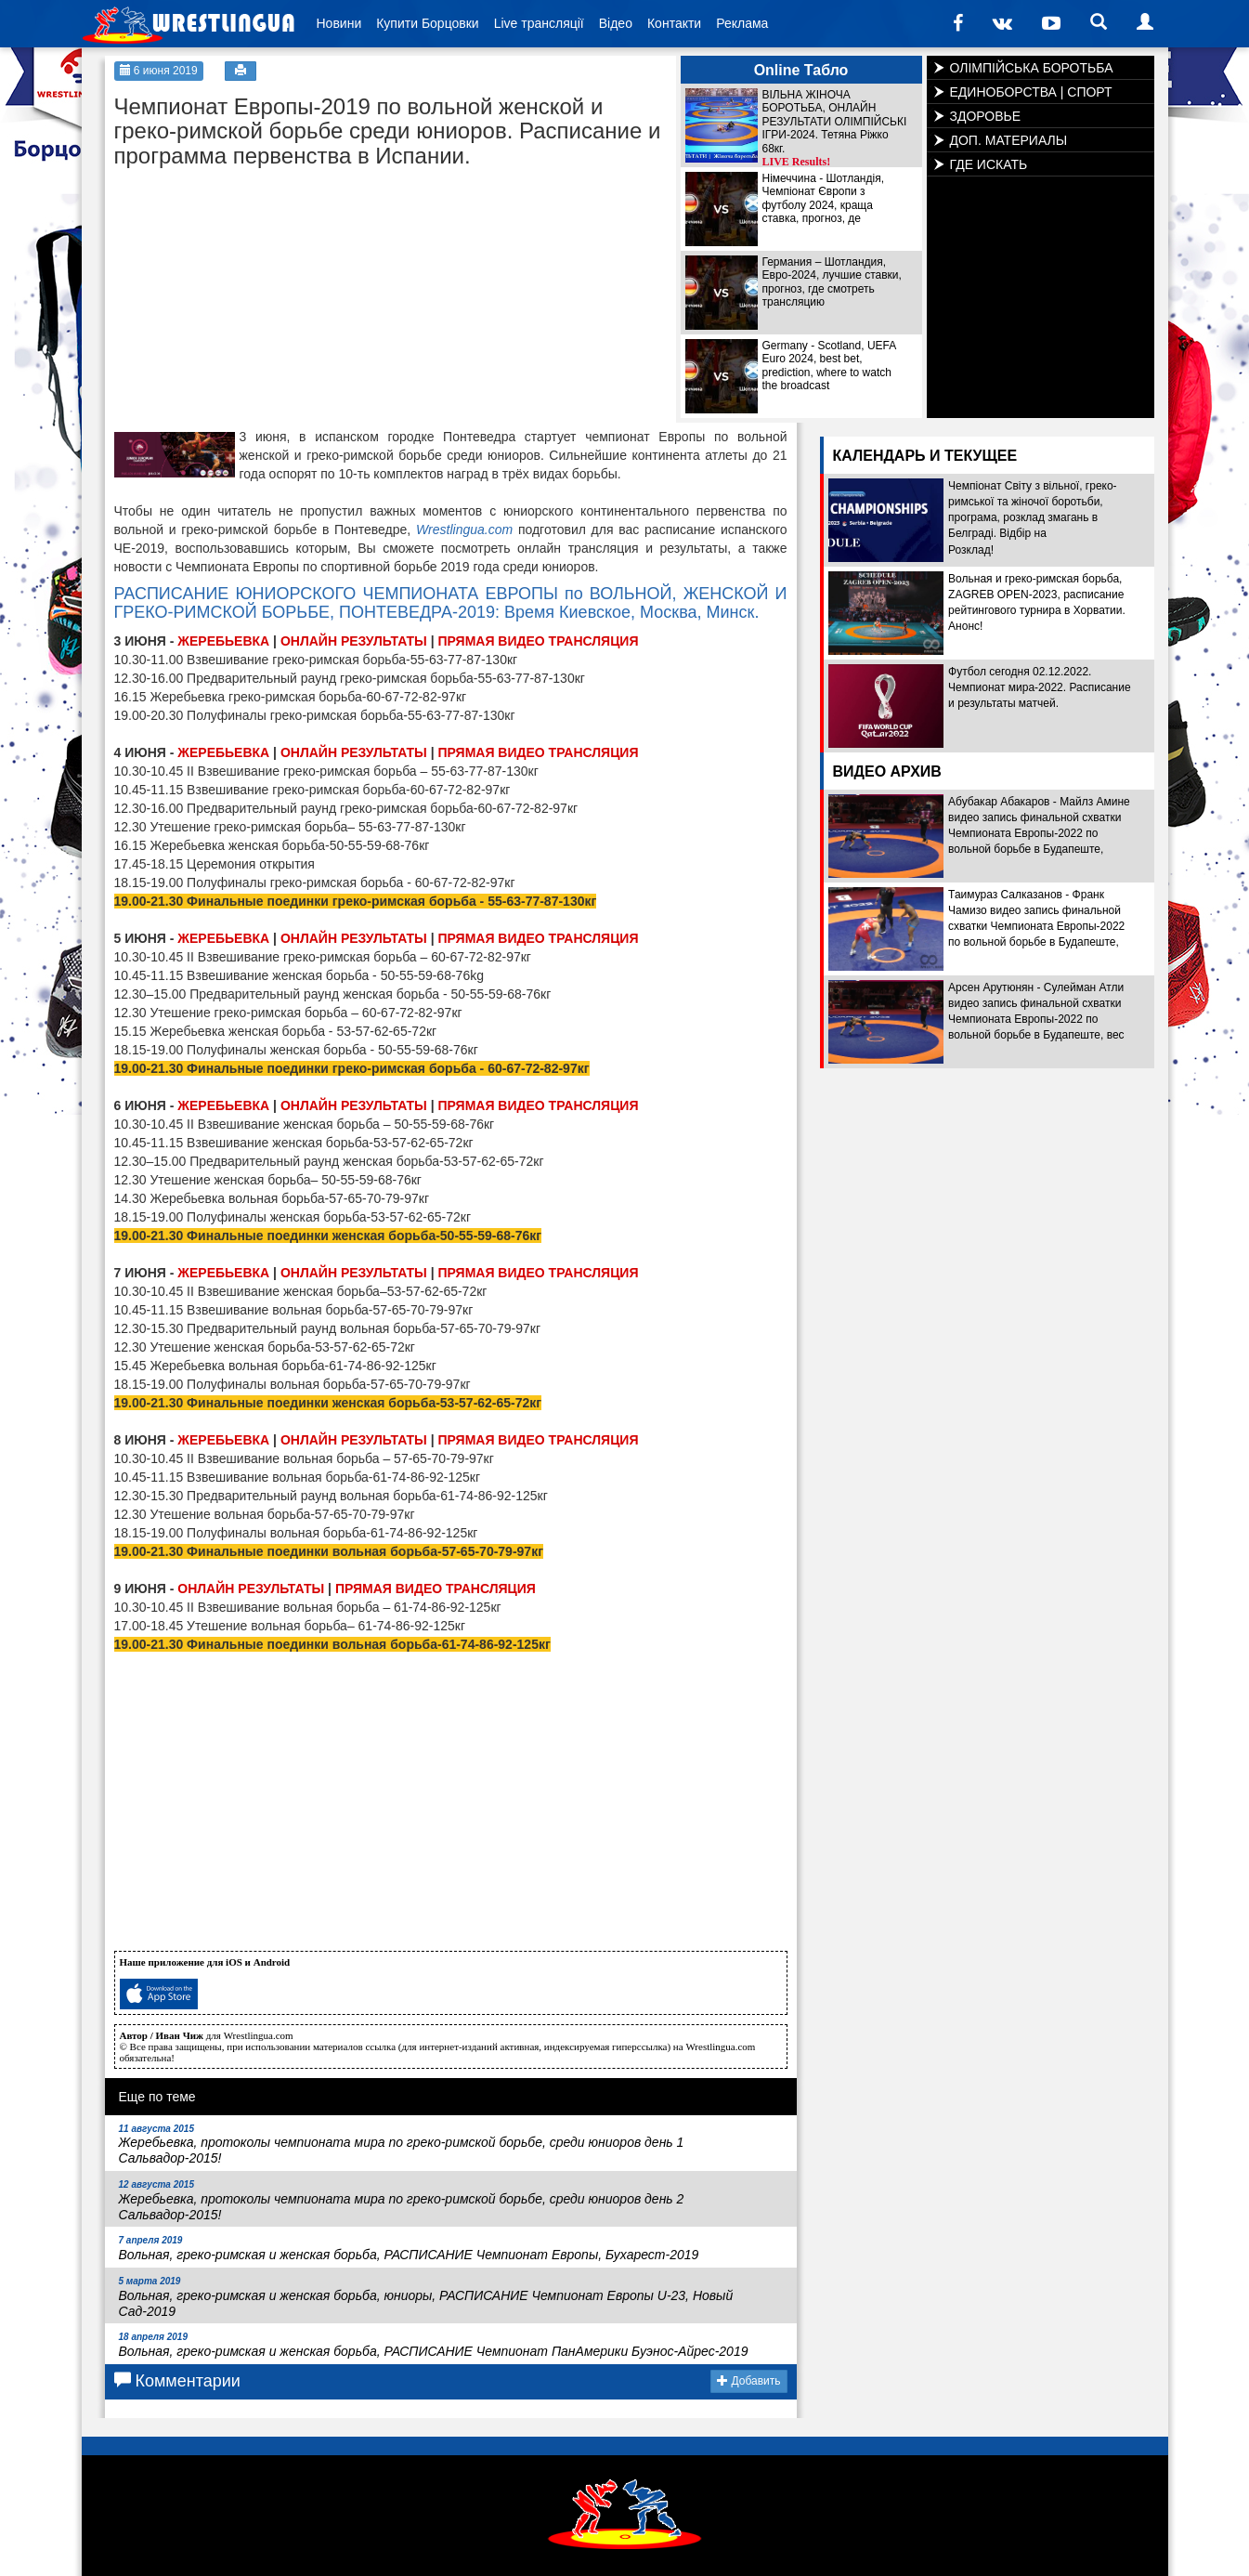 This screenshot has height=2576, width=1249. Describe the element at coordinates (985, 116) in the screenshot. I see `ЗДОРОВЬЕ` at that location.